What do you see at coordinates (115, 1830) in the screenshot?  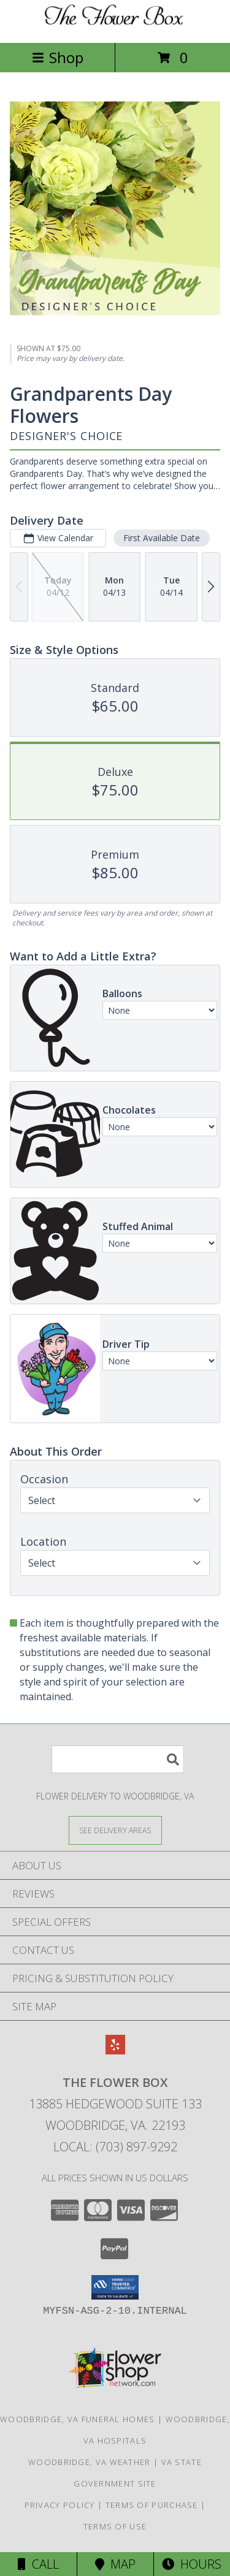 I see `[See Where We Deliver]` at bounding box center [115, 1830].